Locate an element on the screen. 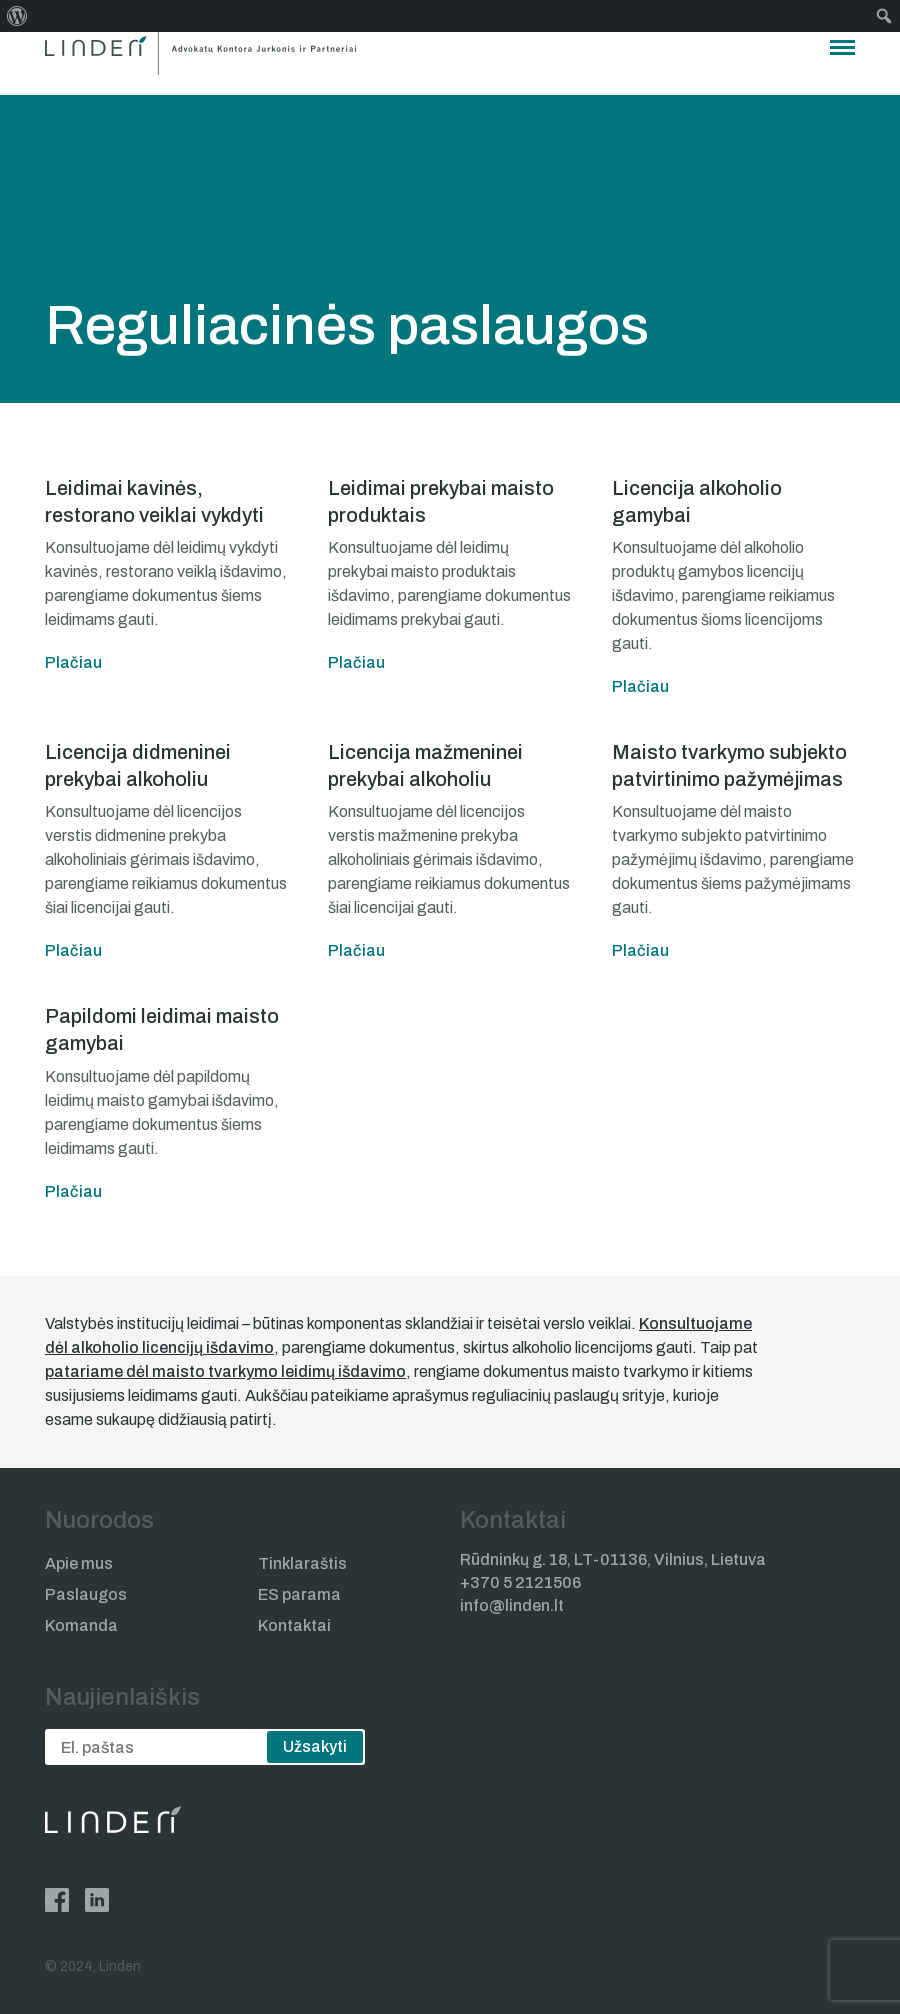 The image size is (900, 2014). Komanda is located at coordinates (81, 1625).